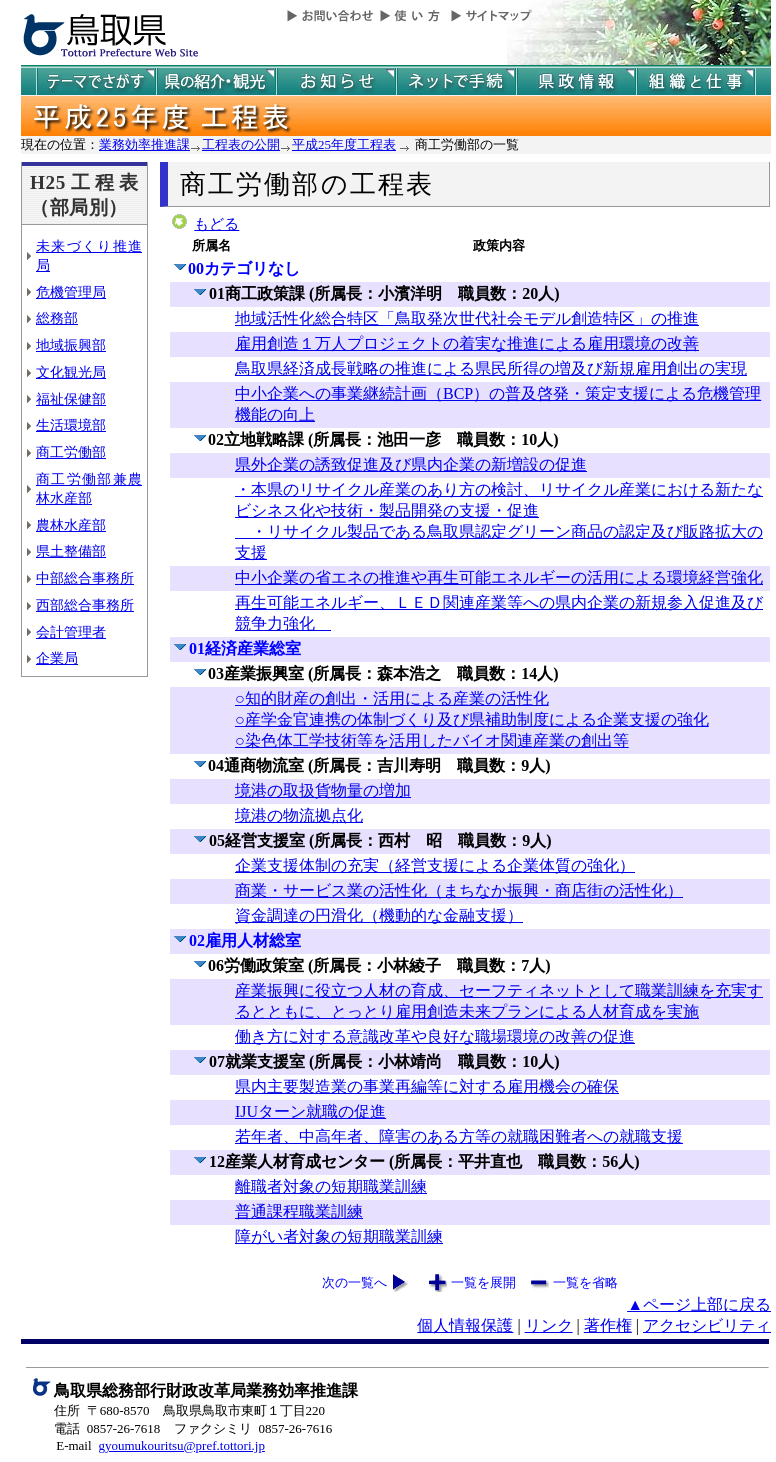  What do you see at coordinates (96, 81) in the screenshot?
I see `テーマでさがす` at bounding box center [96, 81].